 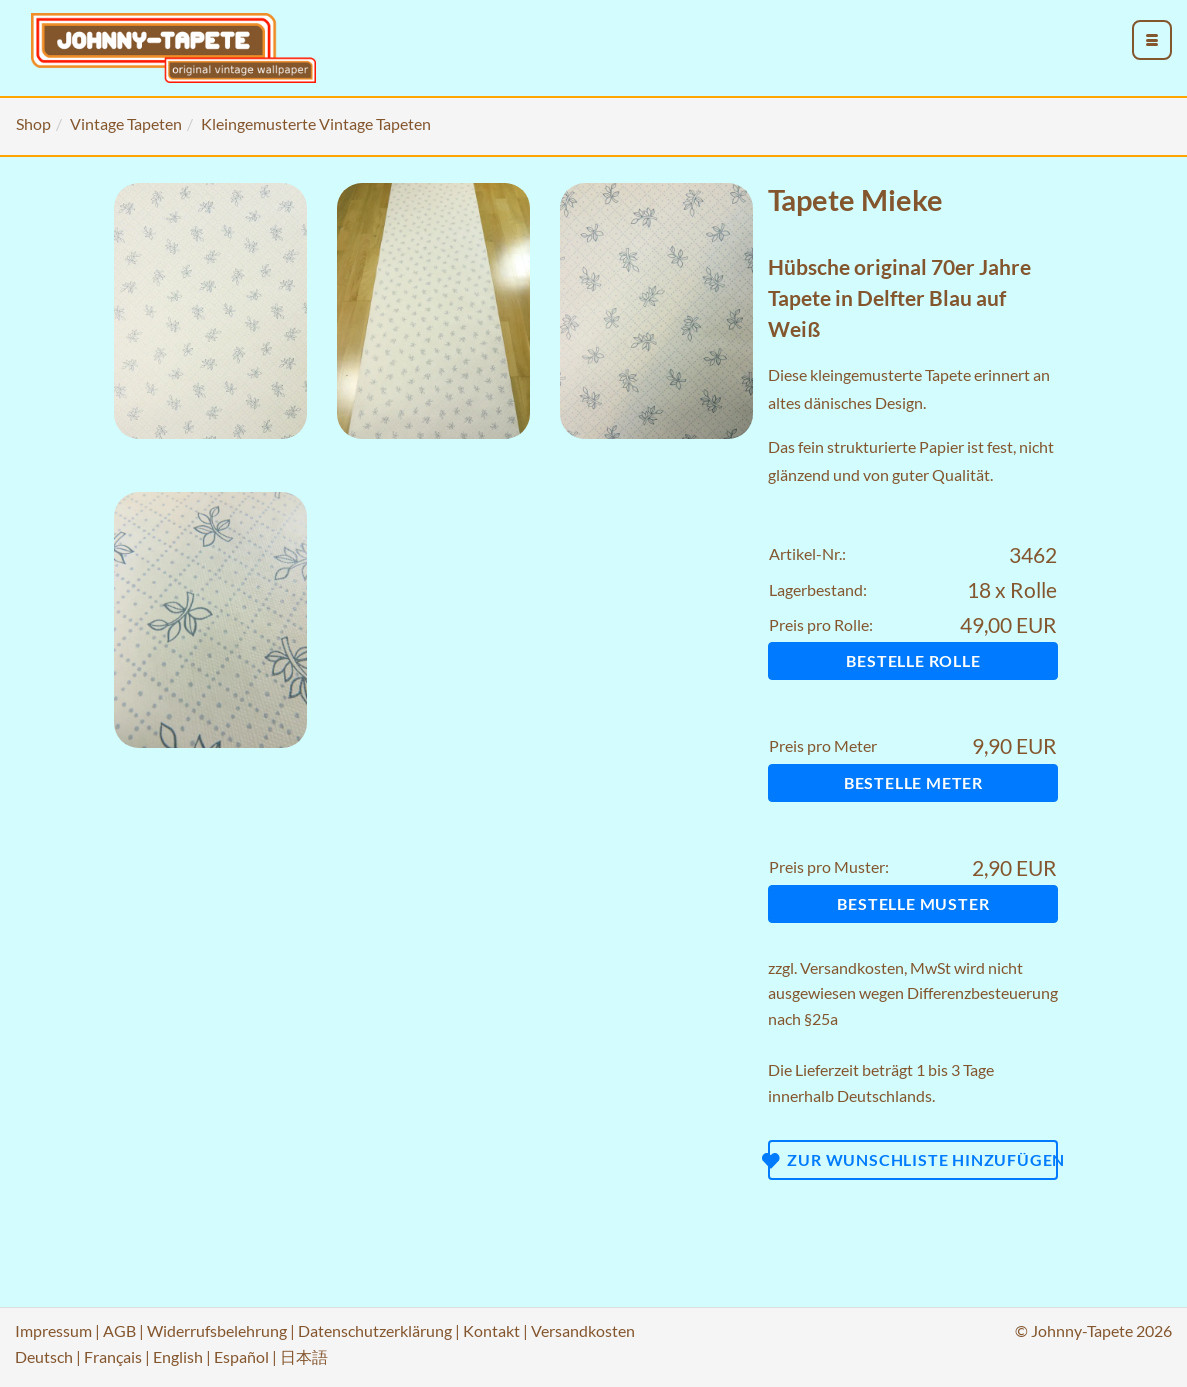 I want to click on Datenschutzerklärung, so click(x=375, y=1330).